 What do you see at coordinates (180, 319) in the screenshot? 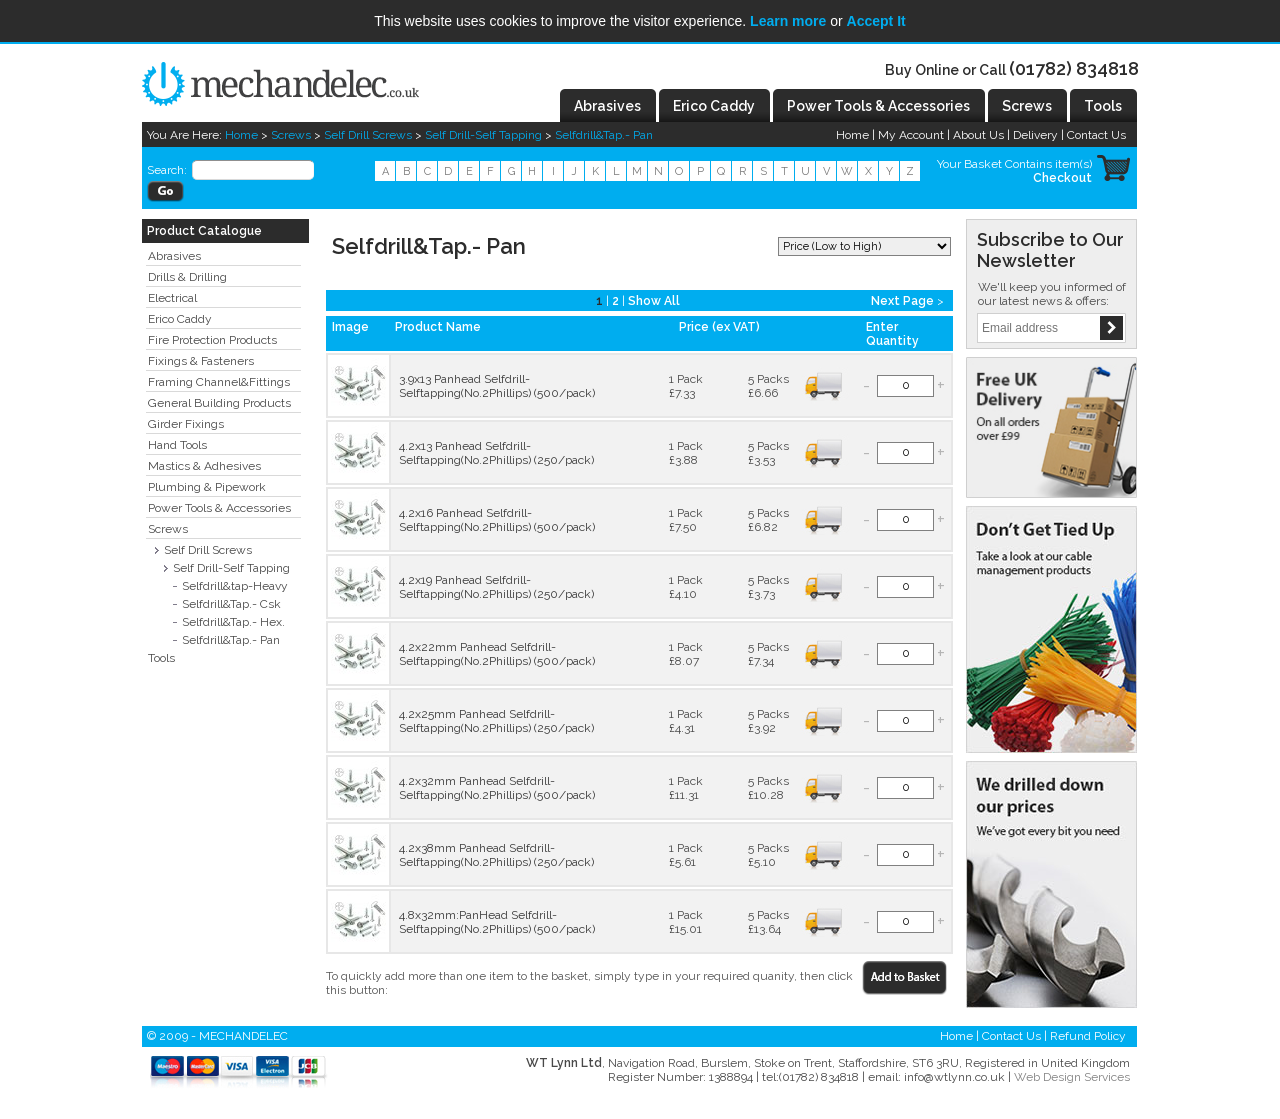
I see `Erico Caddy` at bounding box center [180, 319].